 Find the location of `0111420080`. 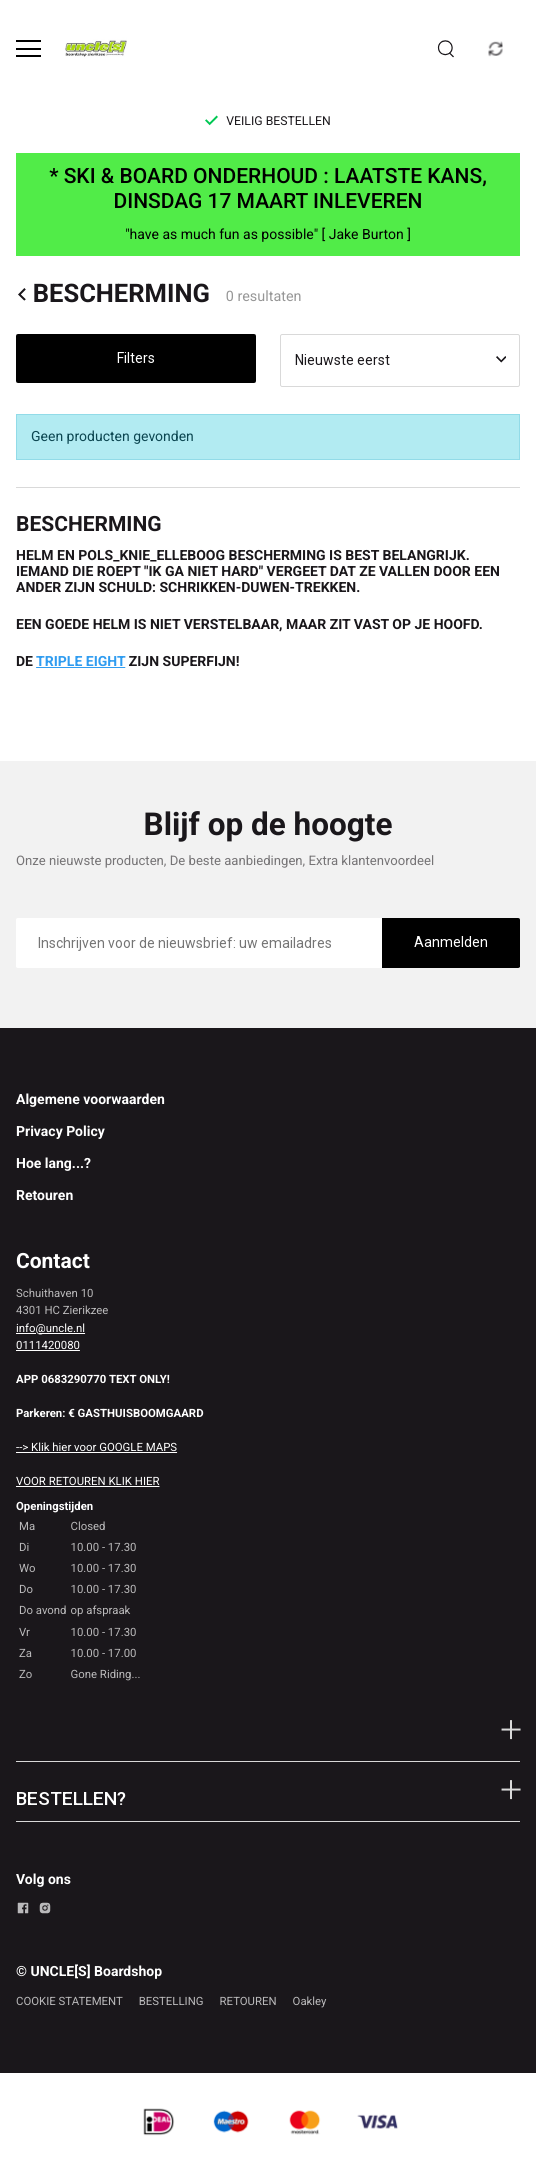

0111420080 is located at coordinates (48, 1345).